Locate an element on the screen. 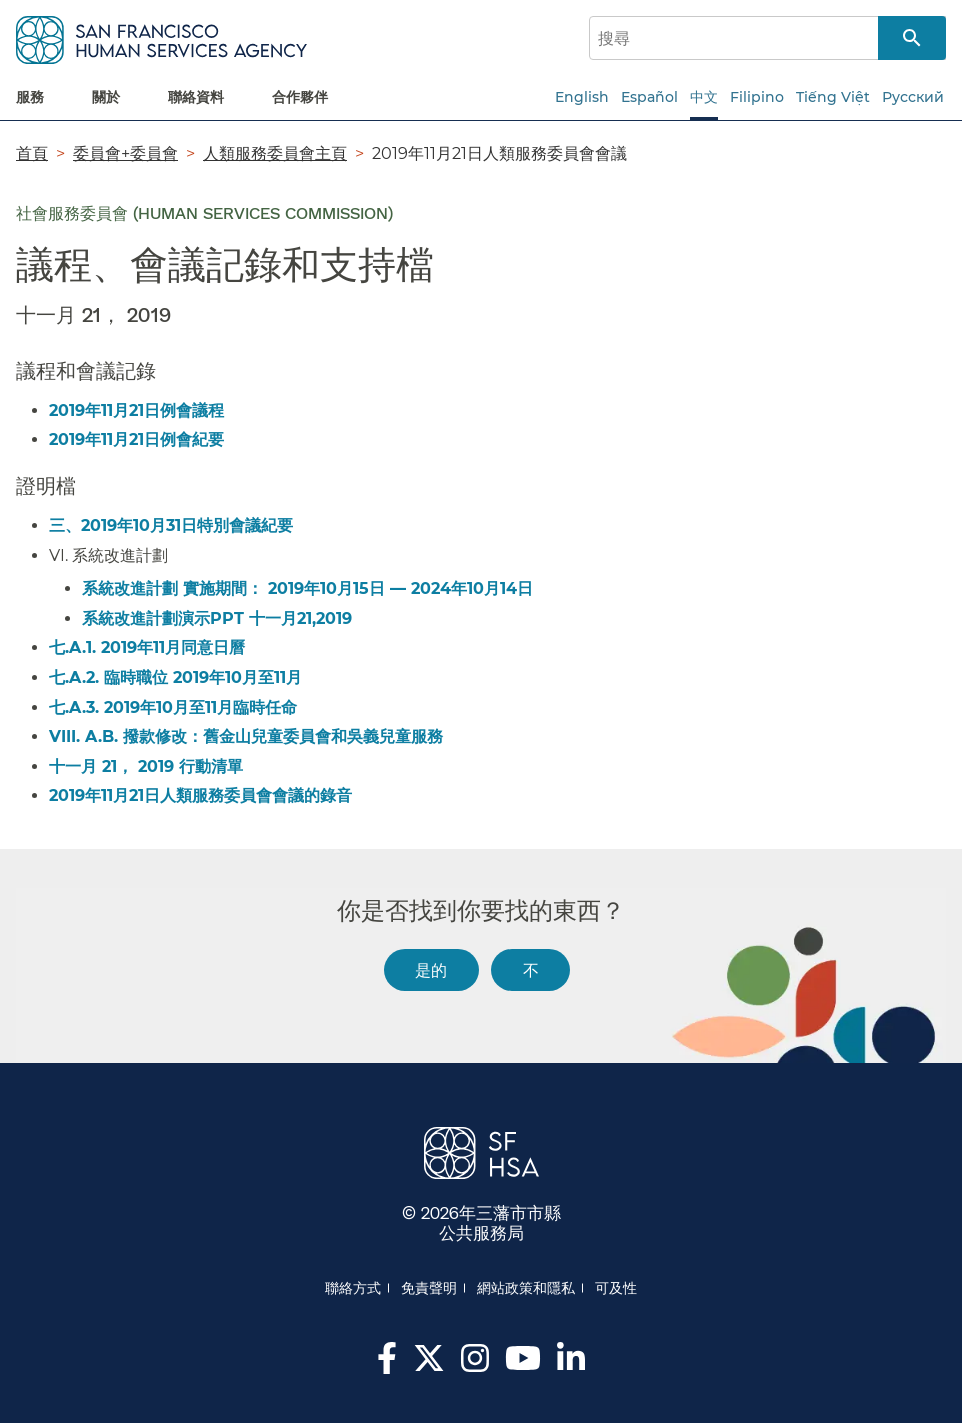 This screenshot has height=1423, width=962. 中文 is located at coordinates (704, 97).